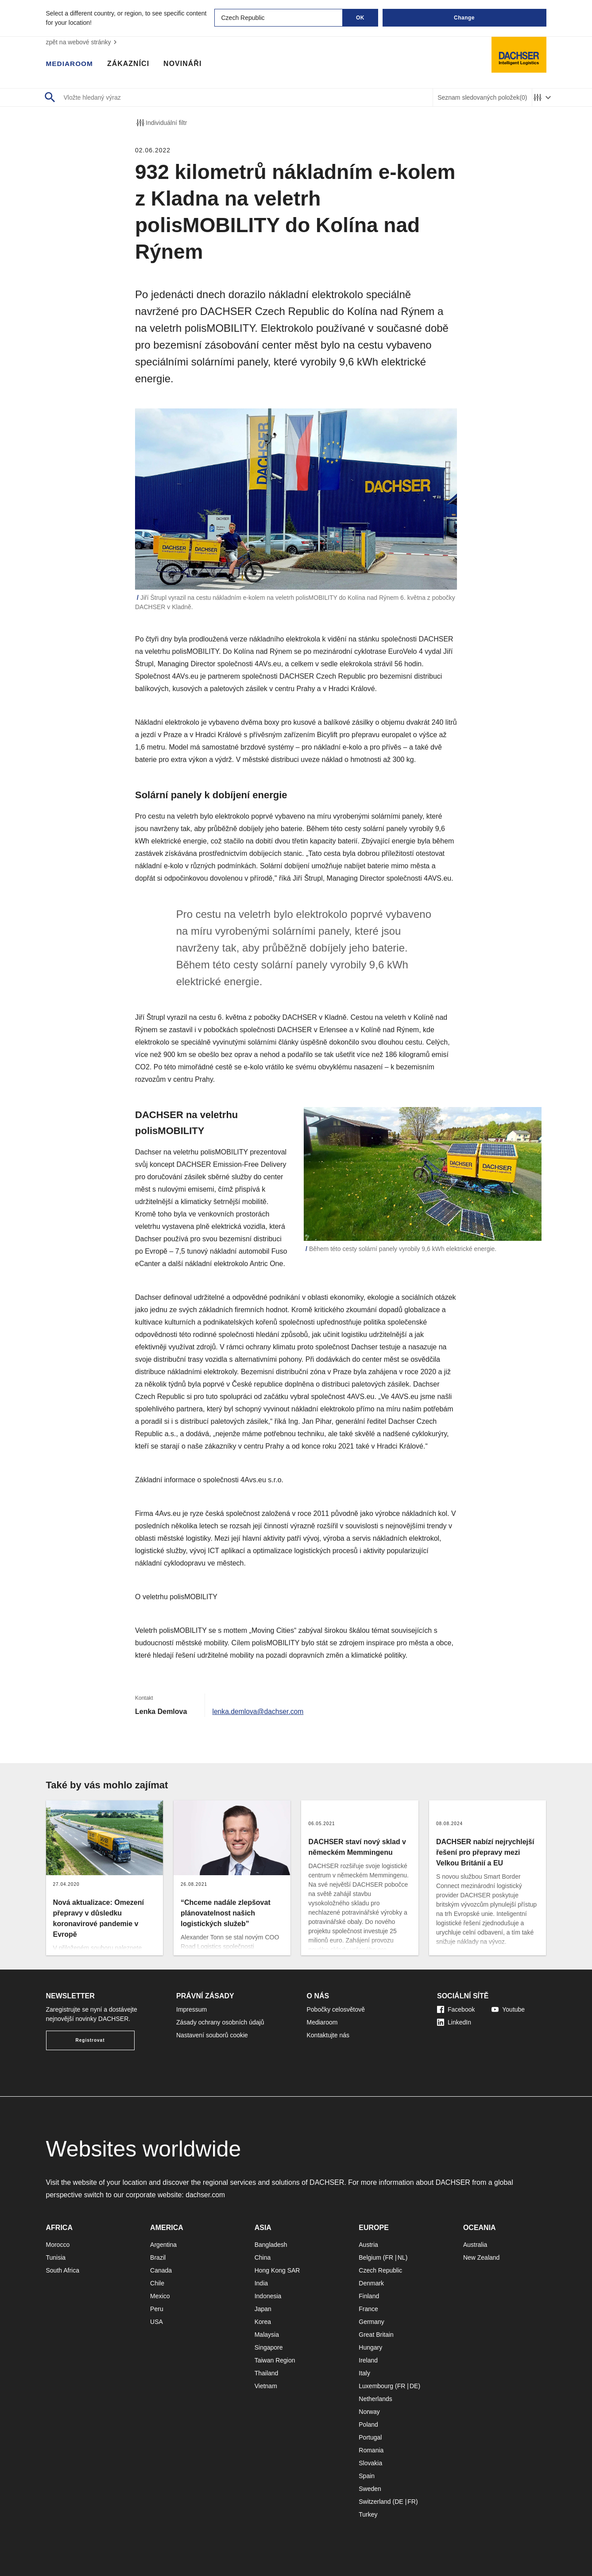  What do you see at coordinates (336, 2009) in the screenshot?
I see `Pobočky celosvětově` at bounding box center [336, 2009].